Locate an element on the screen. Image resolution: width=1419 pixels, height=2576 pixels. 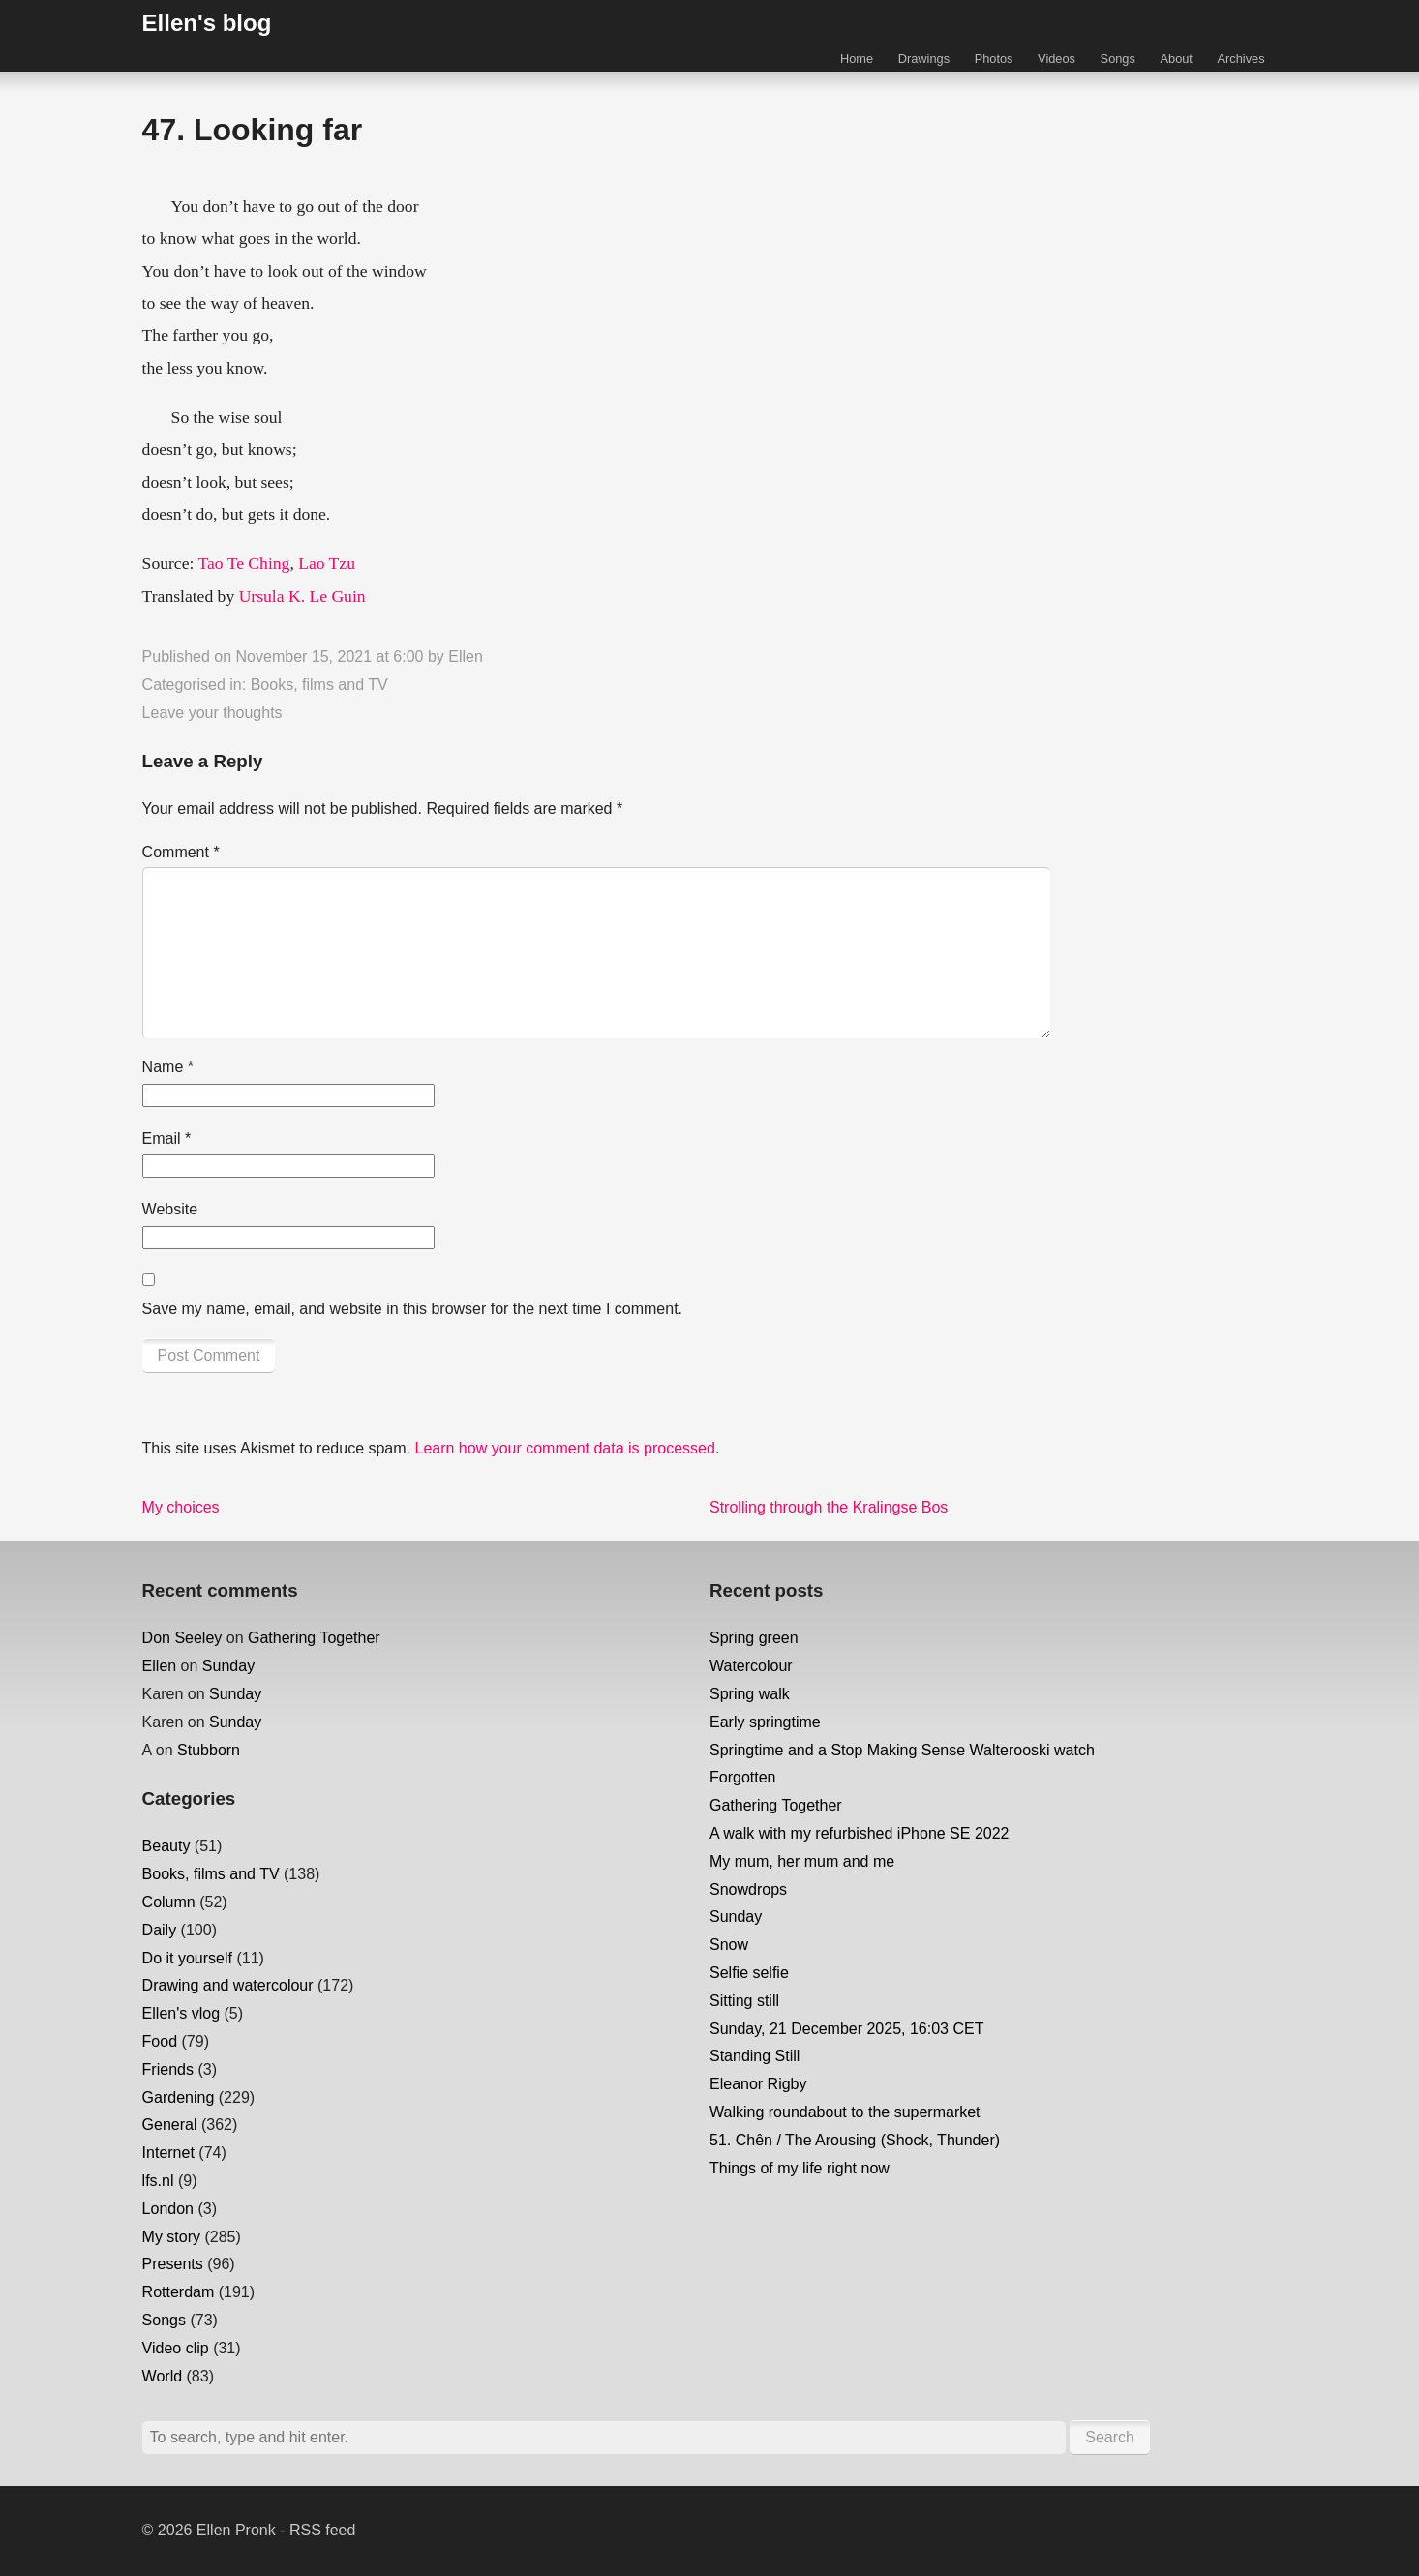
Internet is located at coordinates (168, 2152).